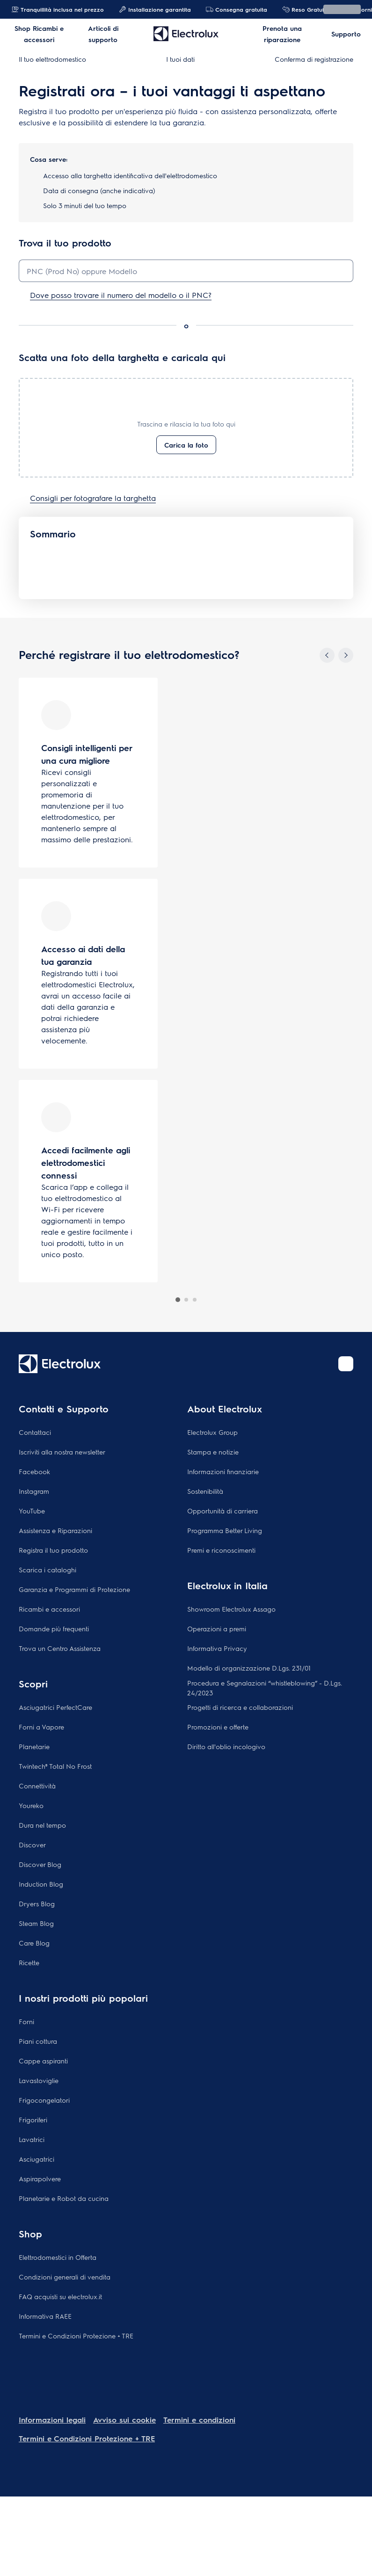  What do you see at coordinates (57, 9) in the screenshot?
I see `Tranquillità inclusa nel prezzo` at bounding box center [57, 9].